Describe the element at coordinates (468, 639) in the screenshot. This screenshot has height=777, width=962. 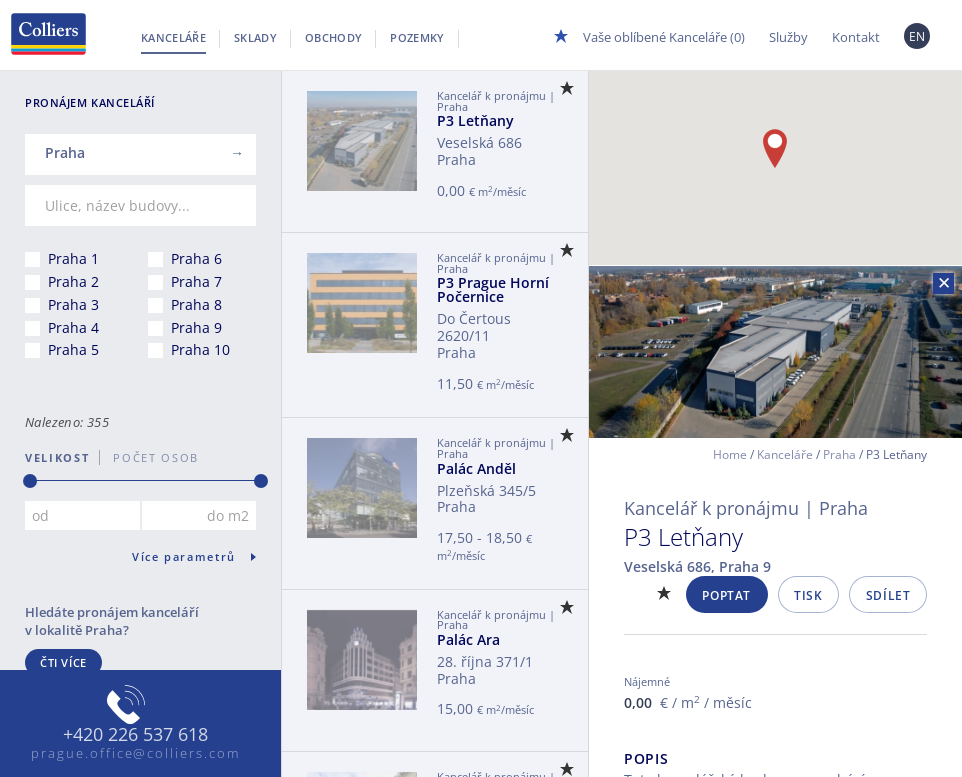
I see `Palác Ara` at that location.